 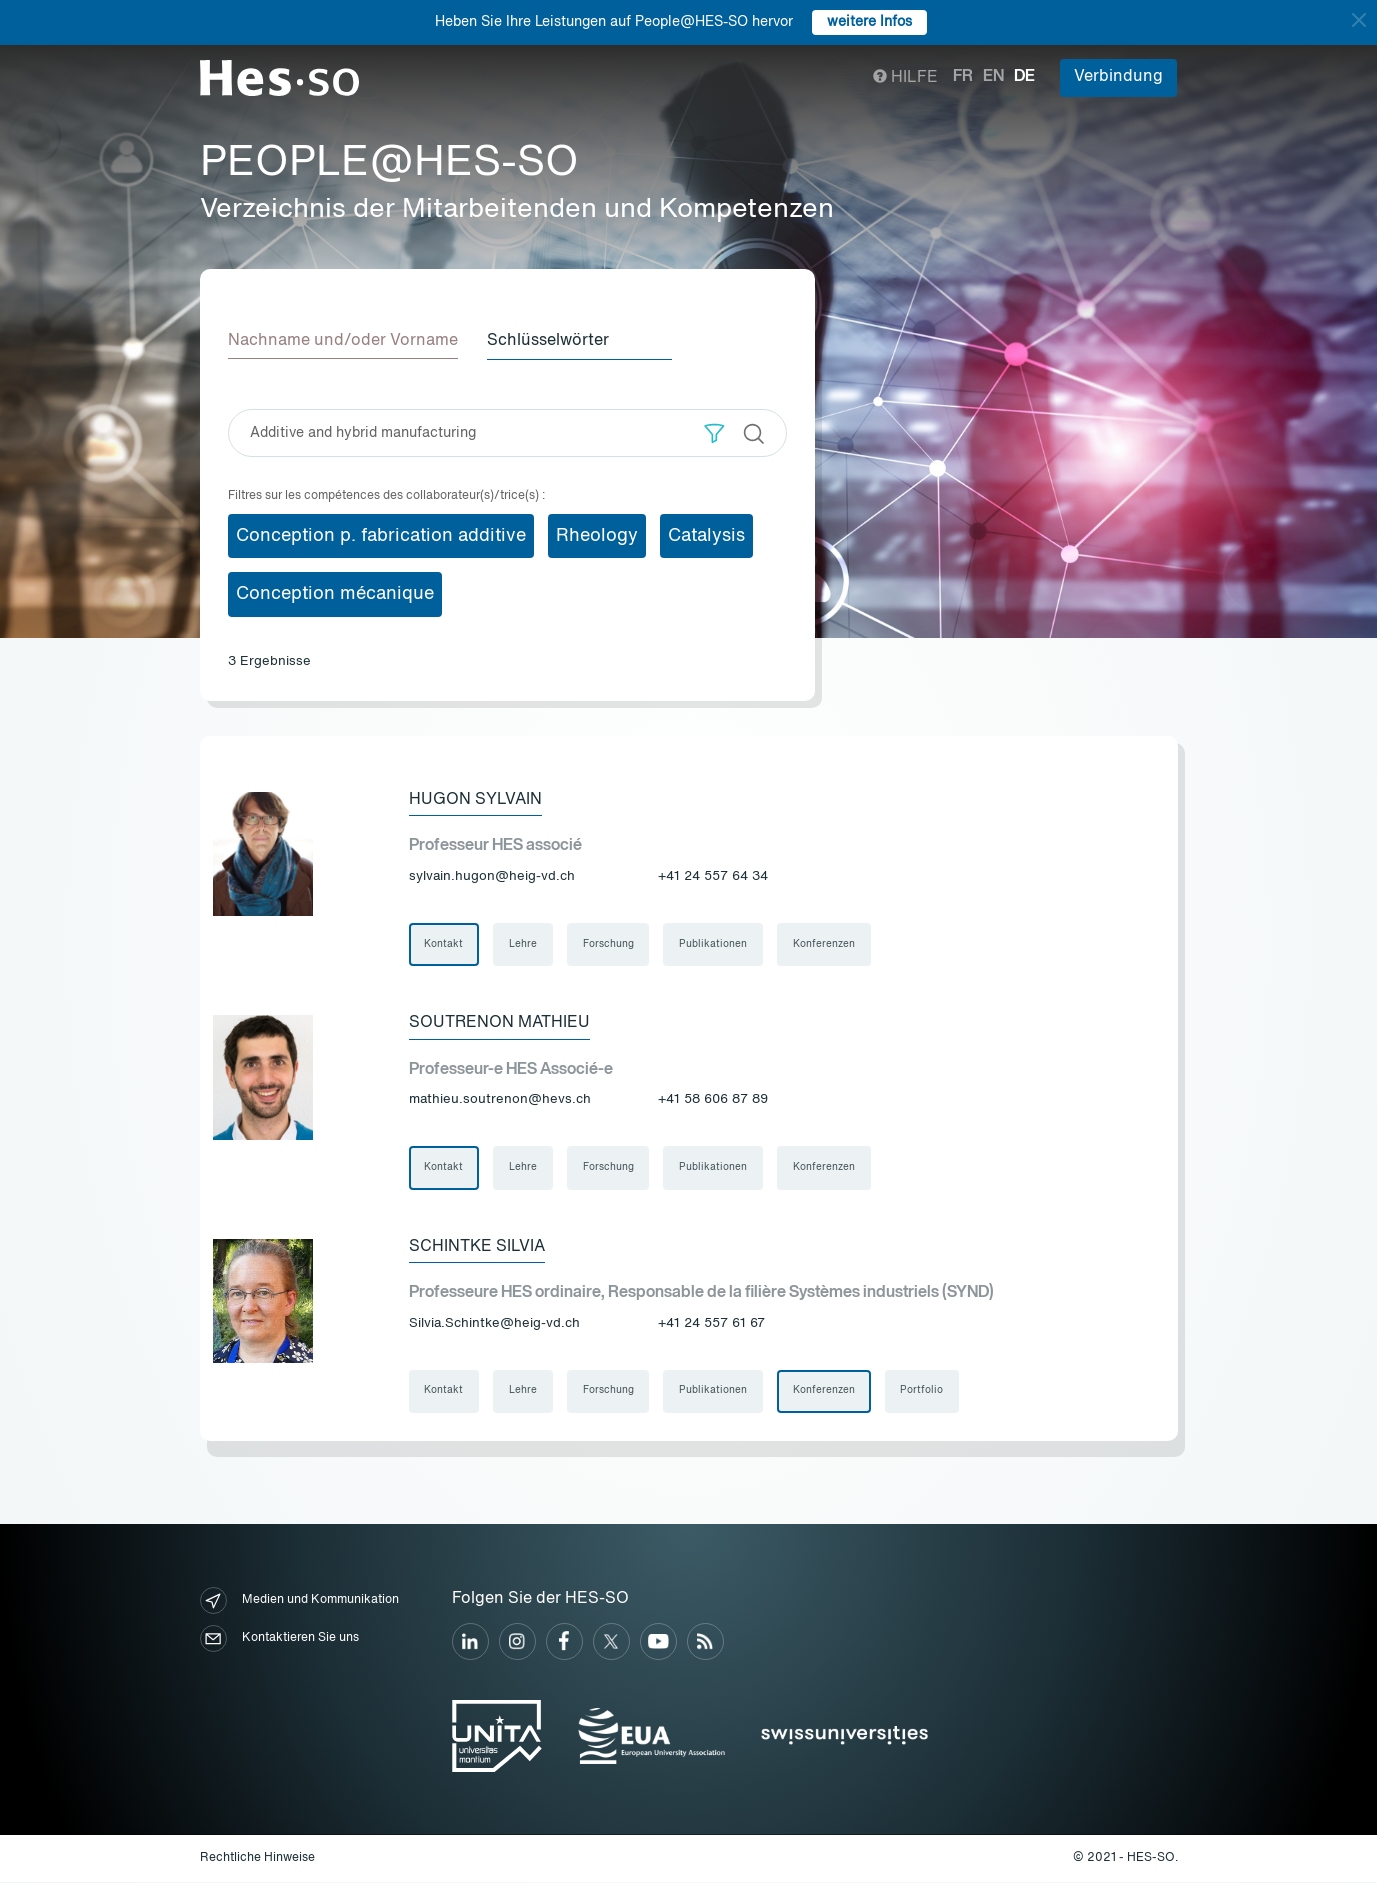 I want to click on Publikationen, so click(x=715, y=944).